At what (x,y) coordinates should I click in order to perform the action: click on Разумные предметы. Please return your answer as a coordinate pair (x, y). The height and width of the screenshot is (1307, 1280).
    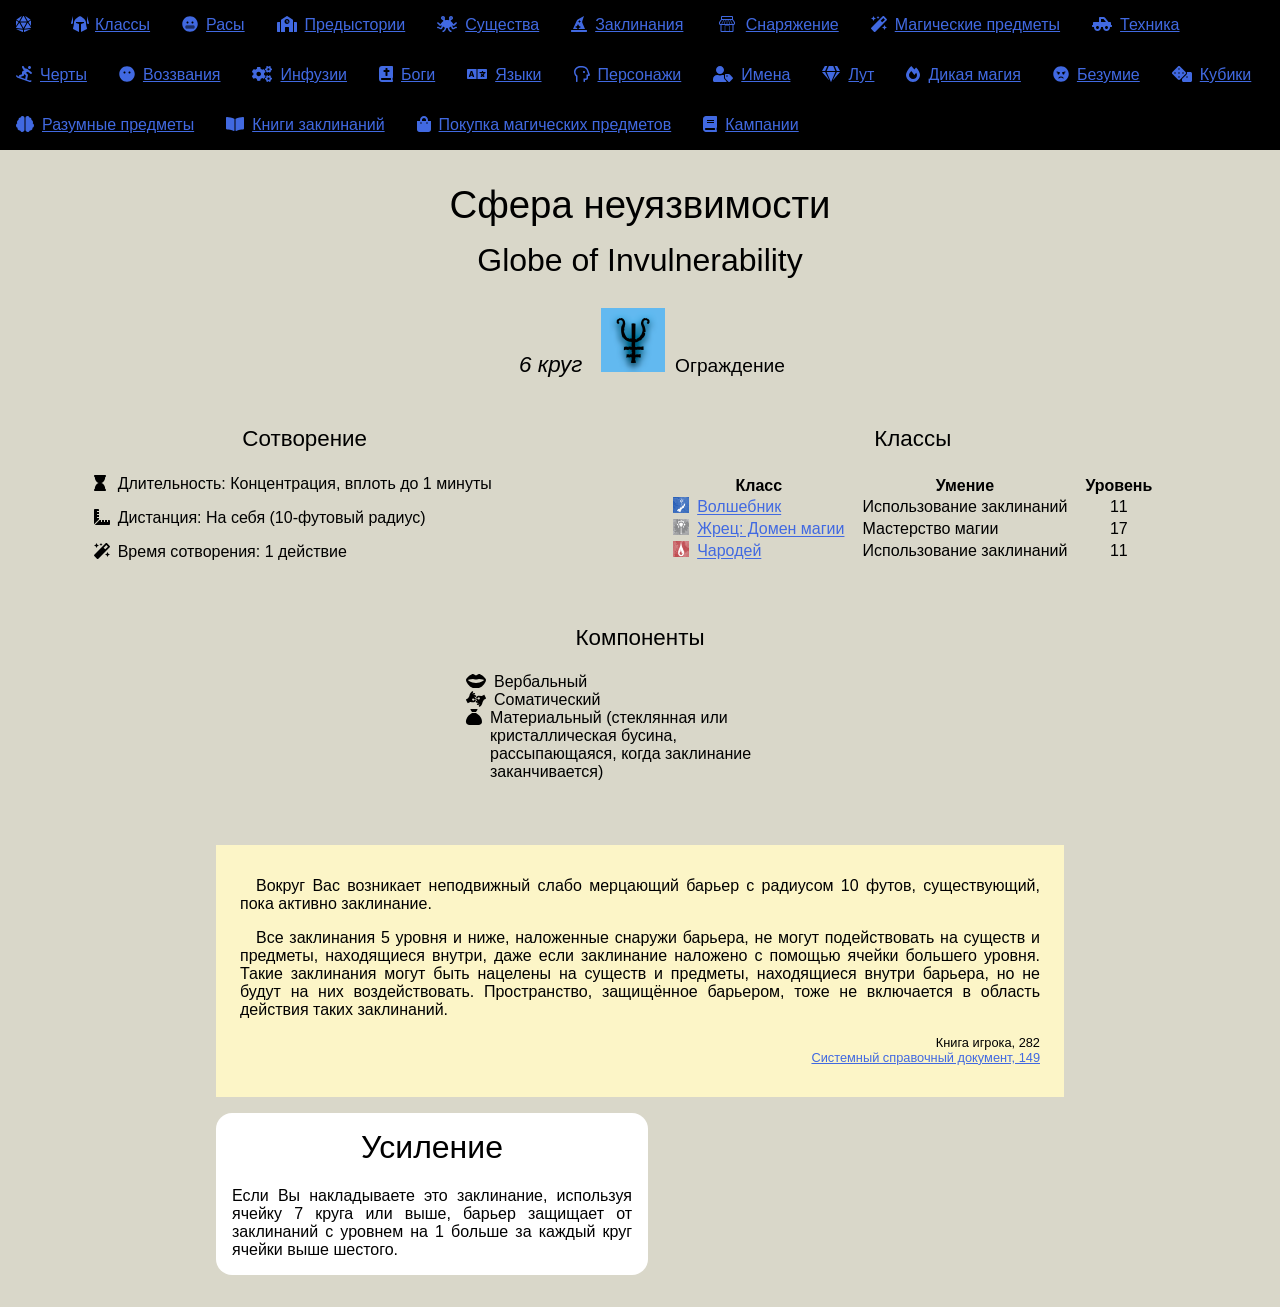
    Looking at the image, I should click on (105, 124).